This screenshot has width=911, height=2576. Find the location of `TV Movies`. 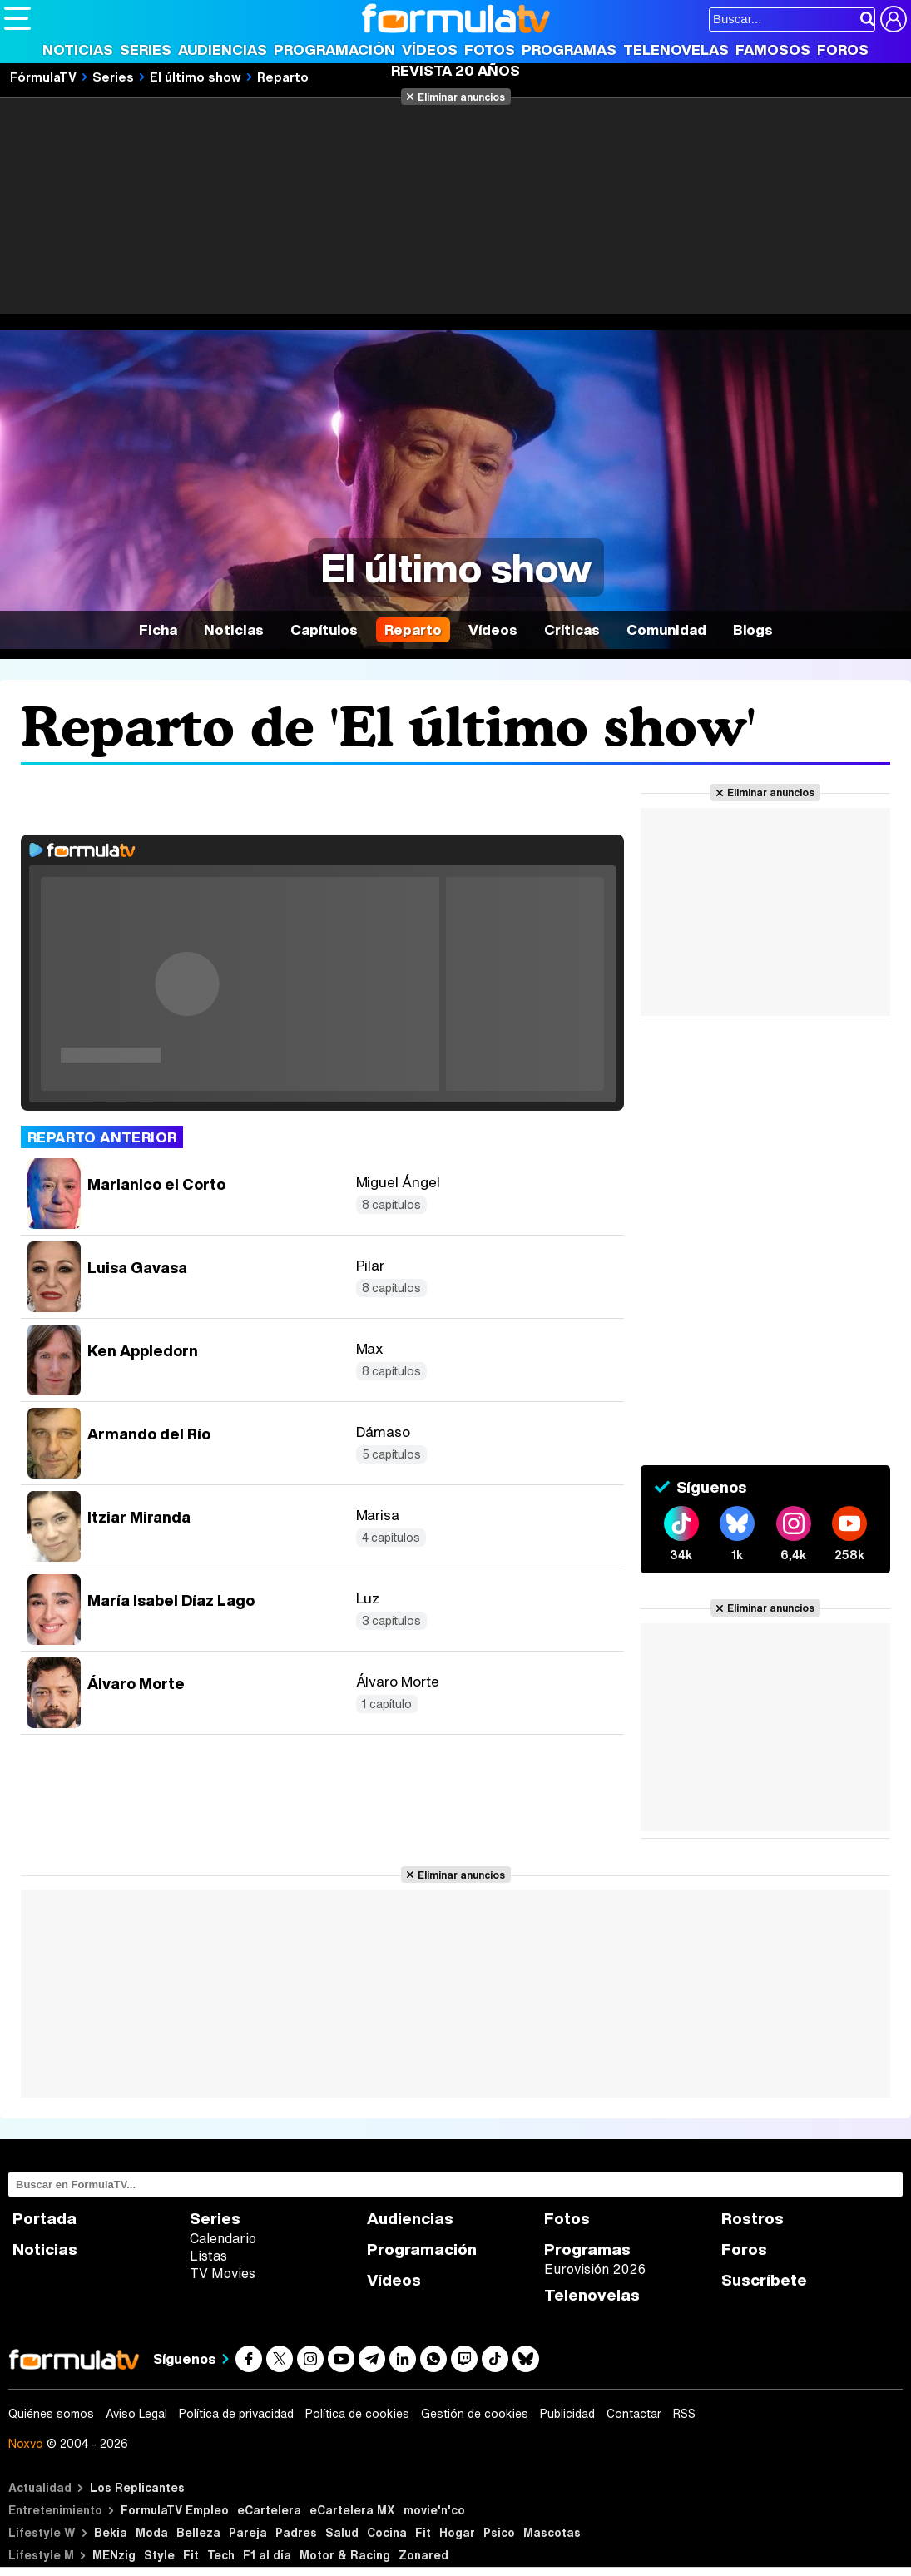

TV Movies is located at coordinates (222, 2273).